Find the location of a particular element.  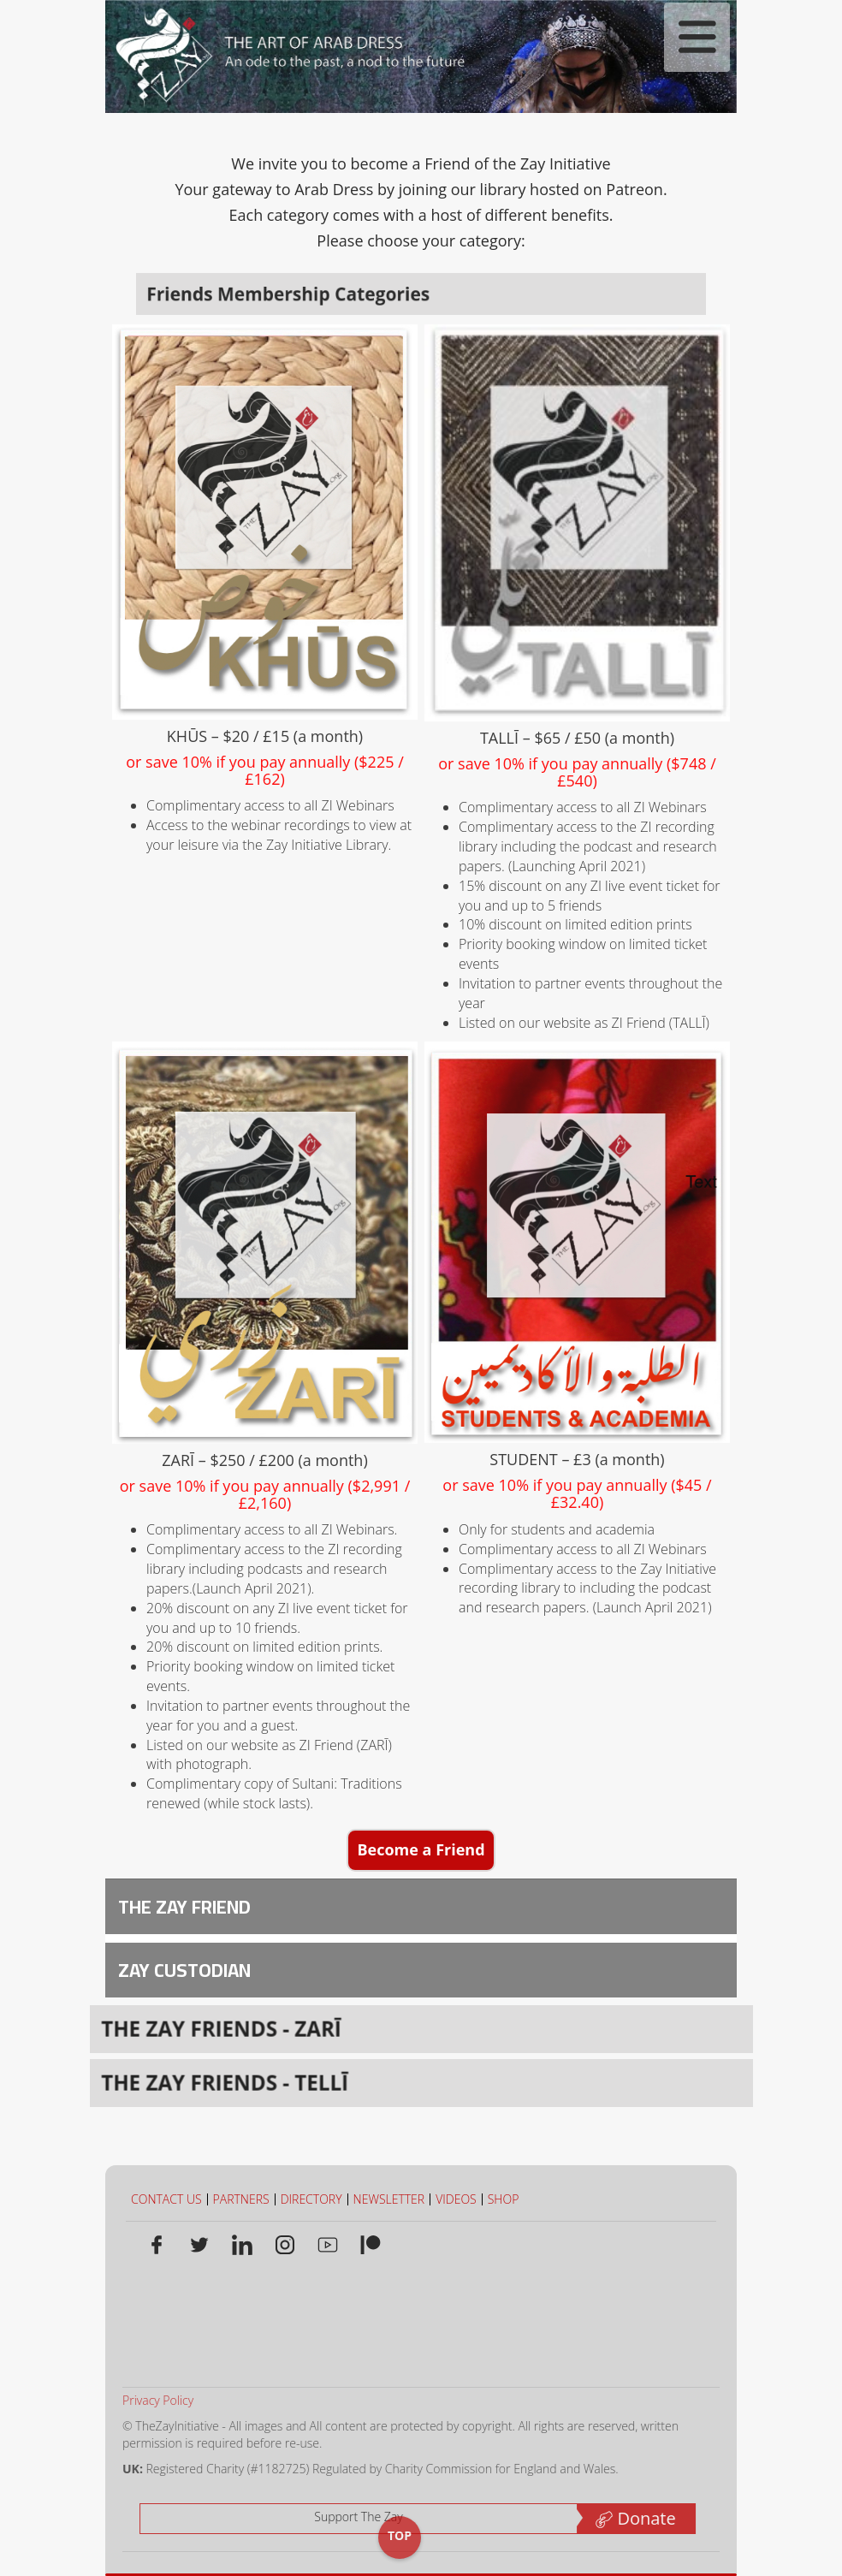

CONTACT US is located at coordinates (166, 2199).